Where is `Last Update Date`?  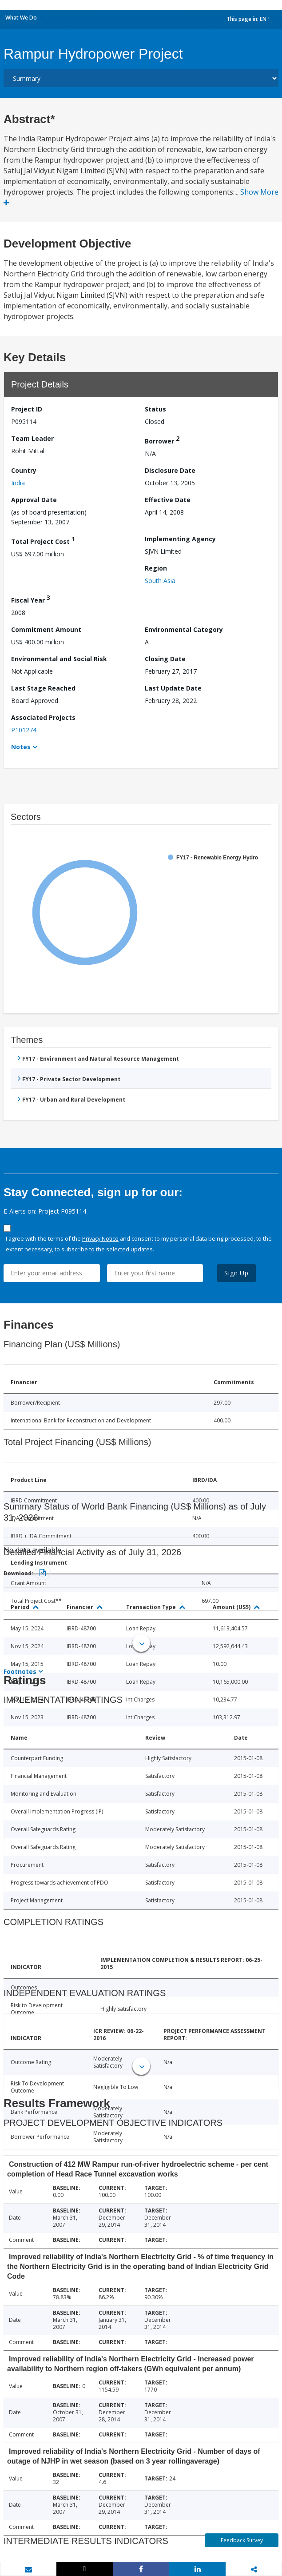
Last Update Date is located at coordinates (173, 688).